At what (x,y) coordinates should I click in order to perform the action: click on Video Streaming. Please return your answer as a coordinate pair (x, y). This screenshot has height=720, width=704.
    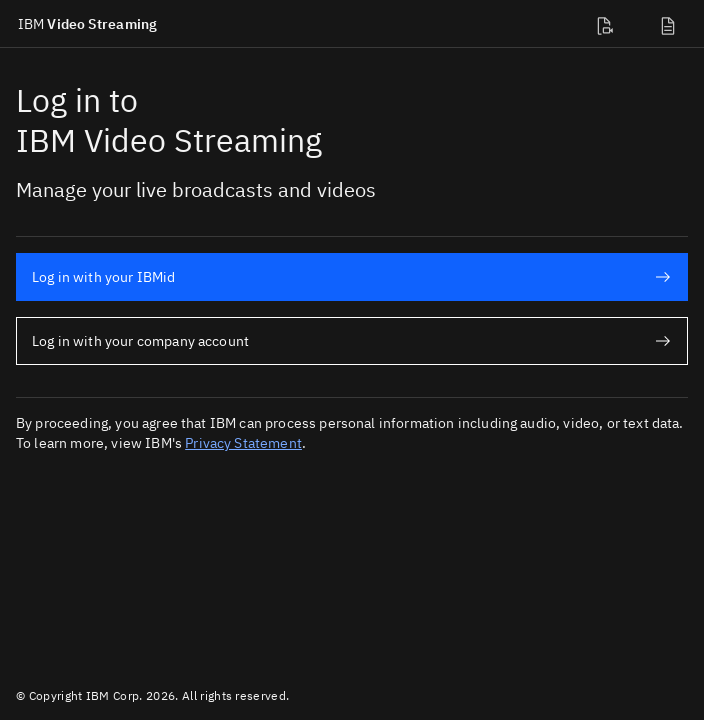
    Looking at the image, I should click on (87, 24).